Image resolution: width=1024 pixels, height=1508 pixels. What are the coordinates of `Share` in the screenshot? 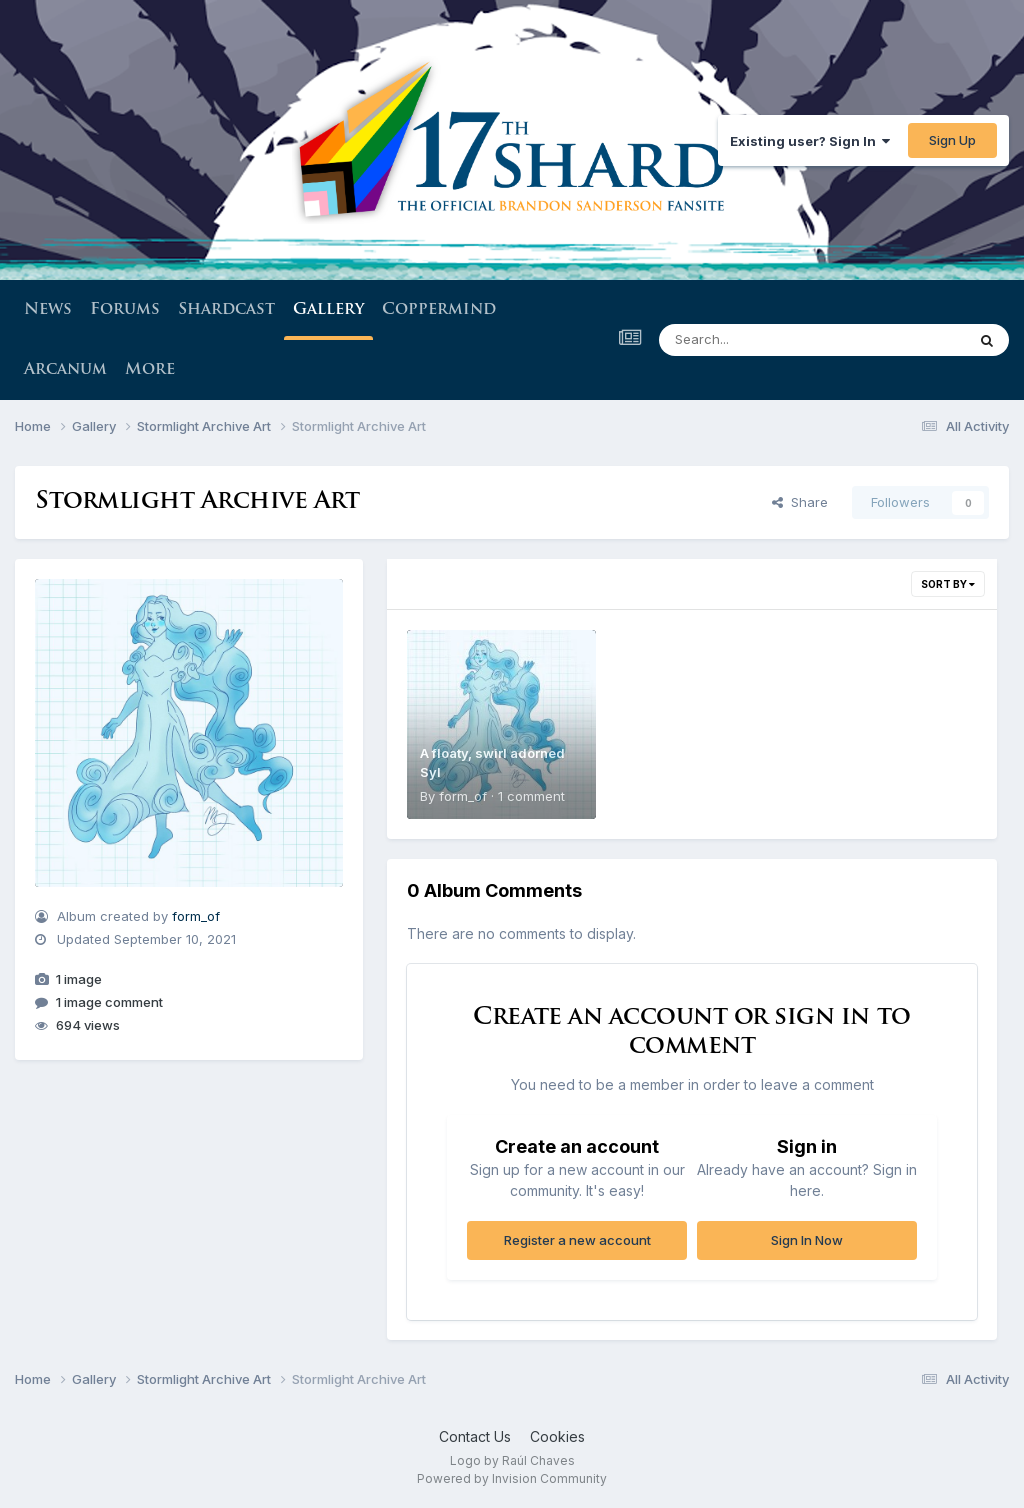 It's located at (800, 502).